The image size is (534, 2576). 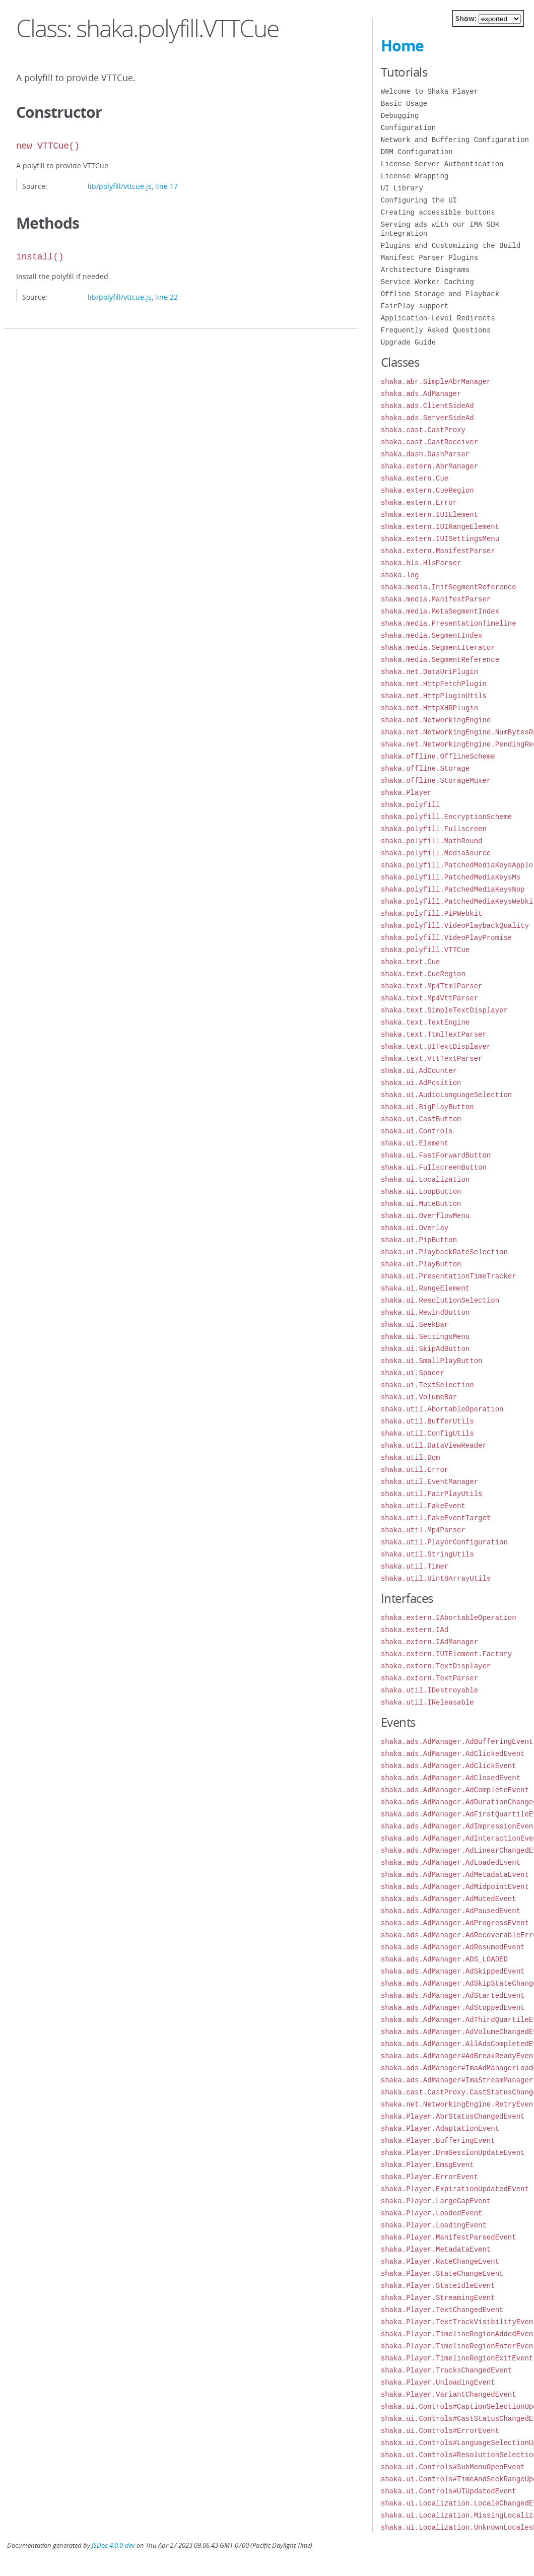 What do you see at coordinates (434, 684) in the screenshot?
I see `shaka.net.HttpFetchPlugin` at bounding box center [434, 684].